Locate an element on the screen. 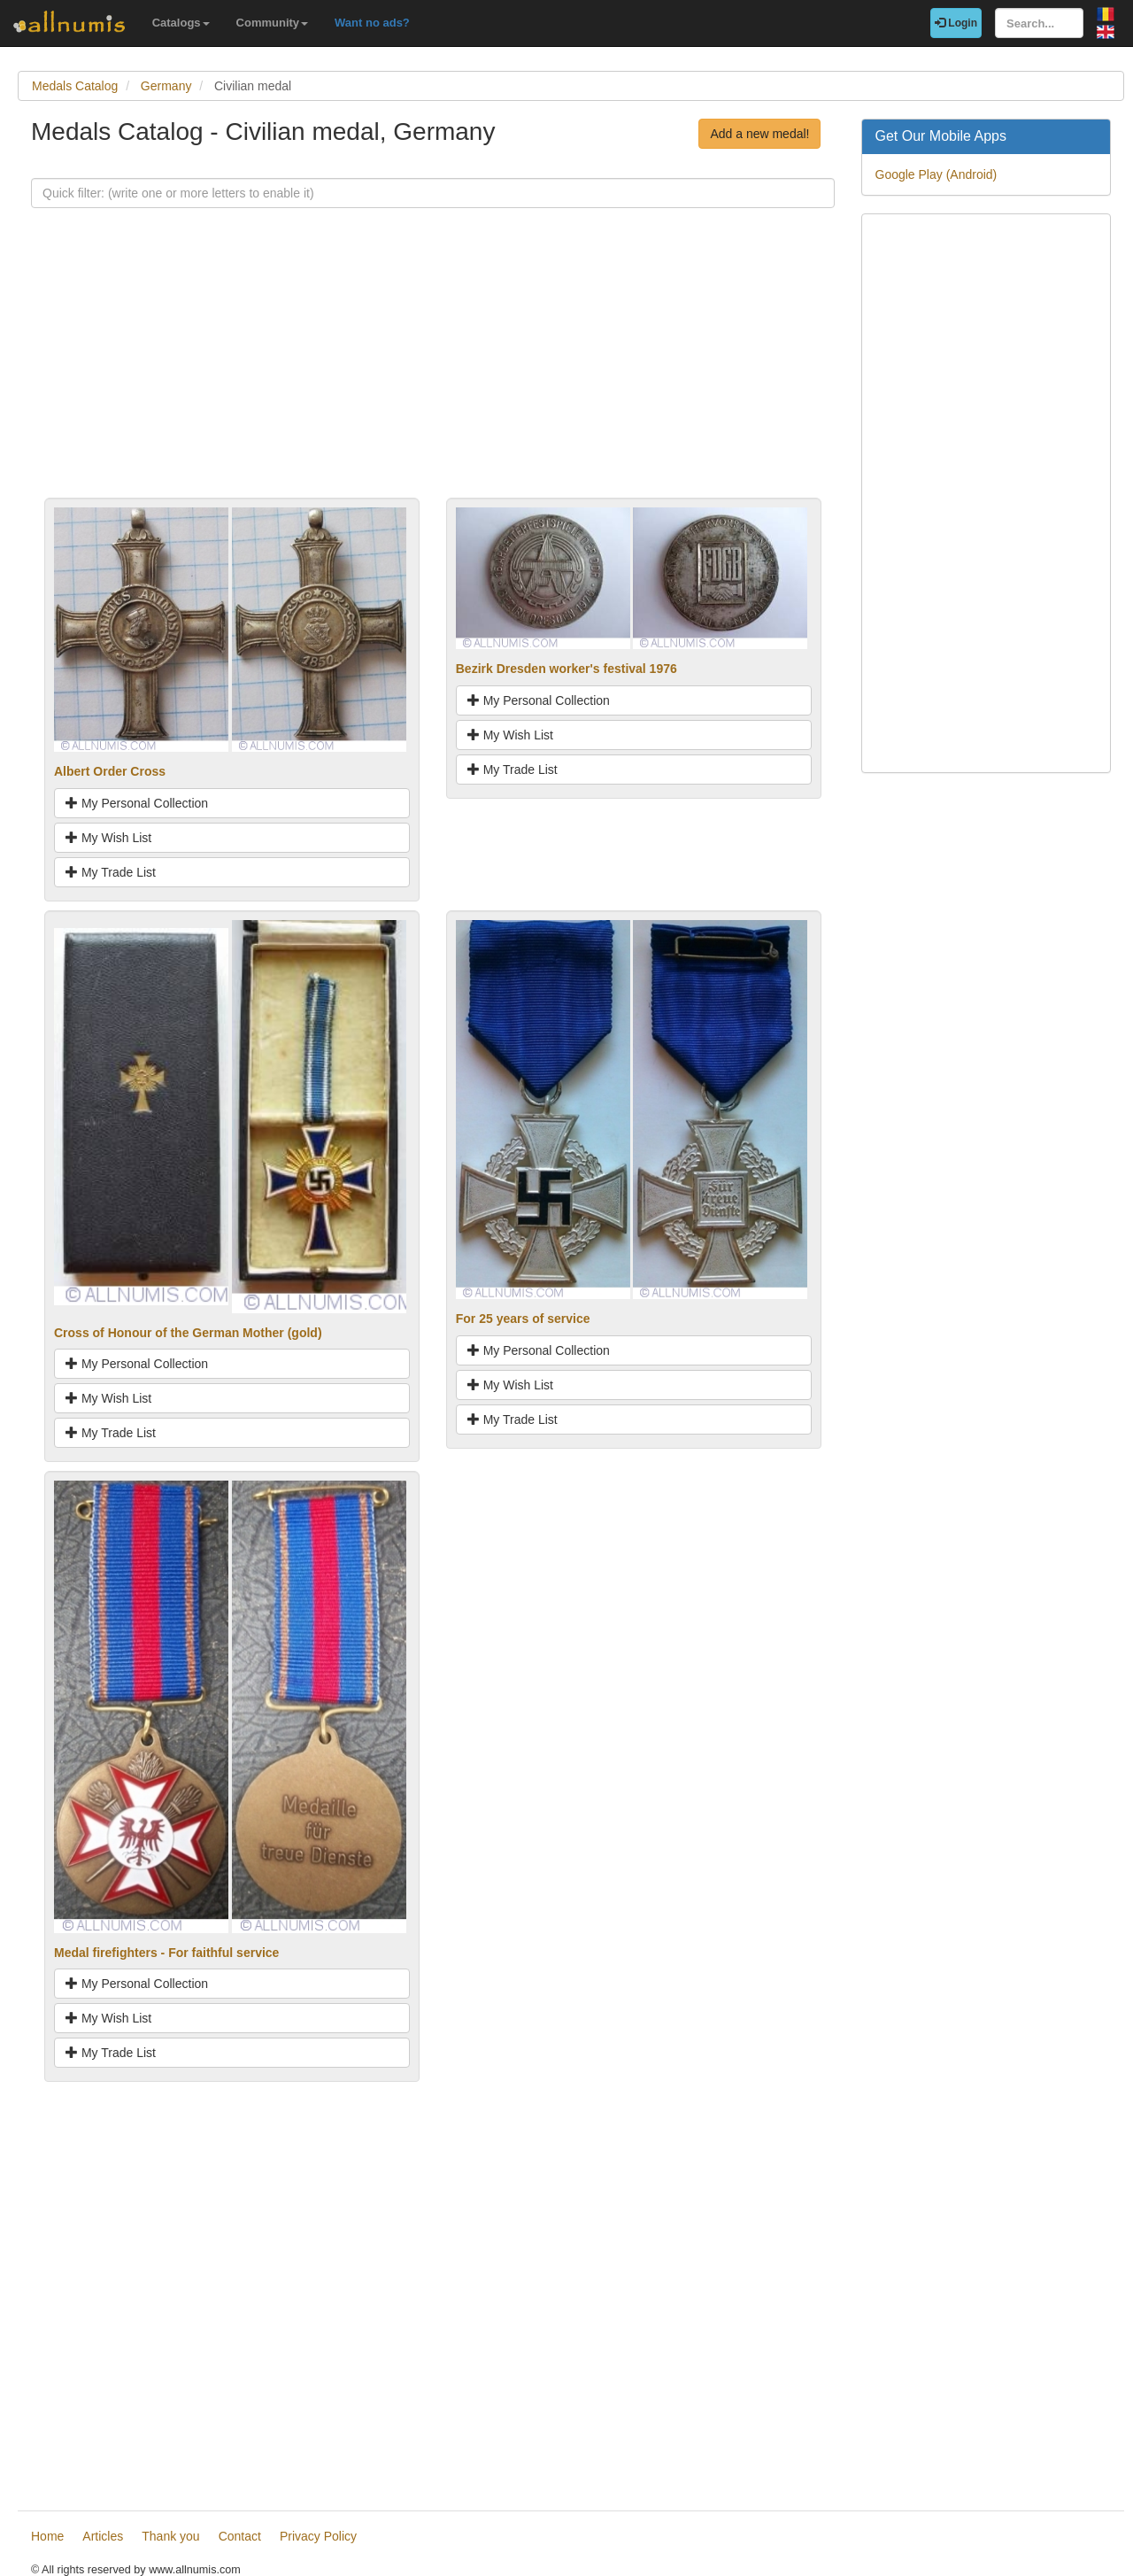 This screenshot has width=1133, height=2576. Contact is located at coordinates (240, 2536).